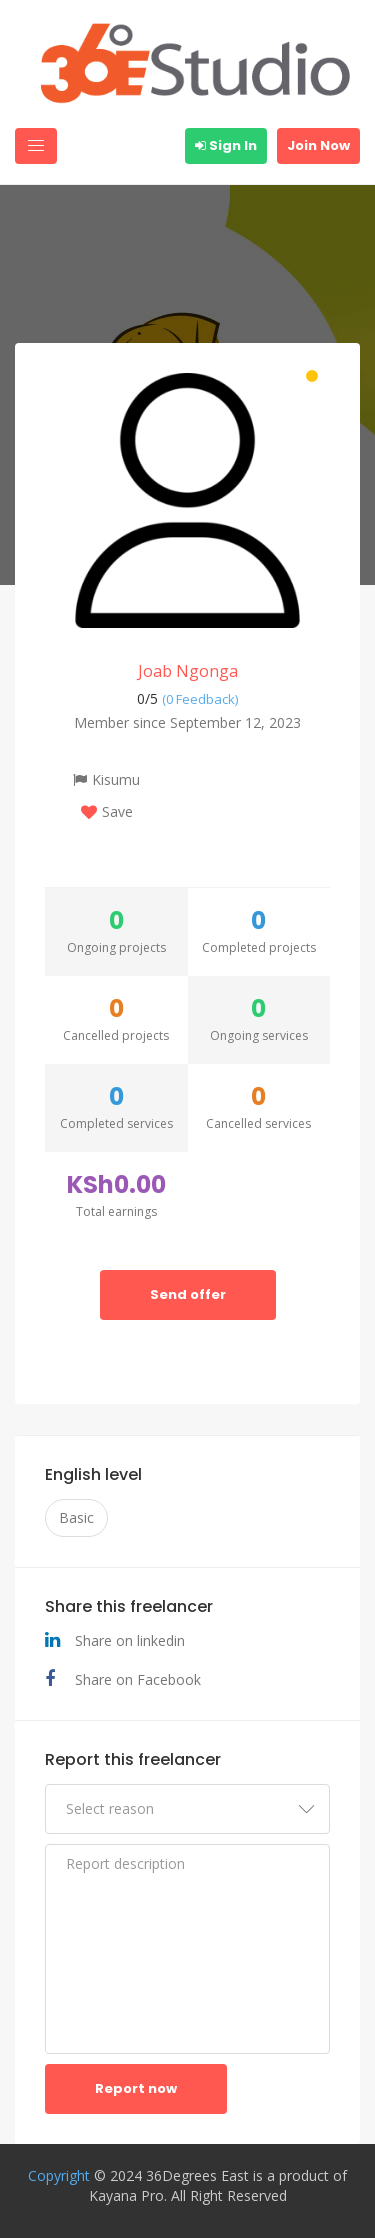 The image size is (375, 2238). What do you see at coordinates (76, 1517) in the screenshot?
I see `Basic` at bounding box center [76, 1517].